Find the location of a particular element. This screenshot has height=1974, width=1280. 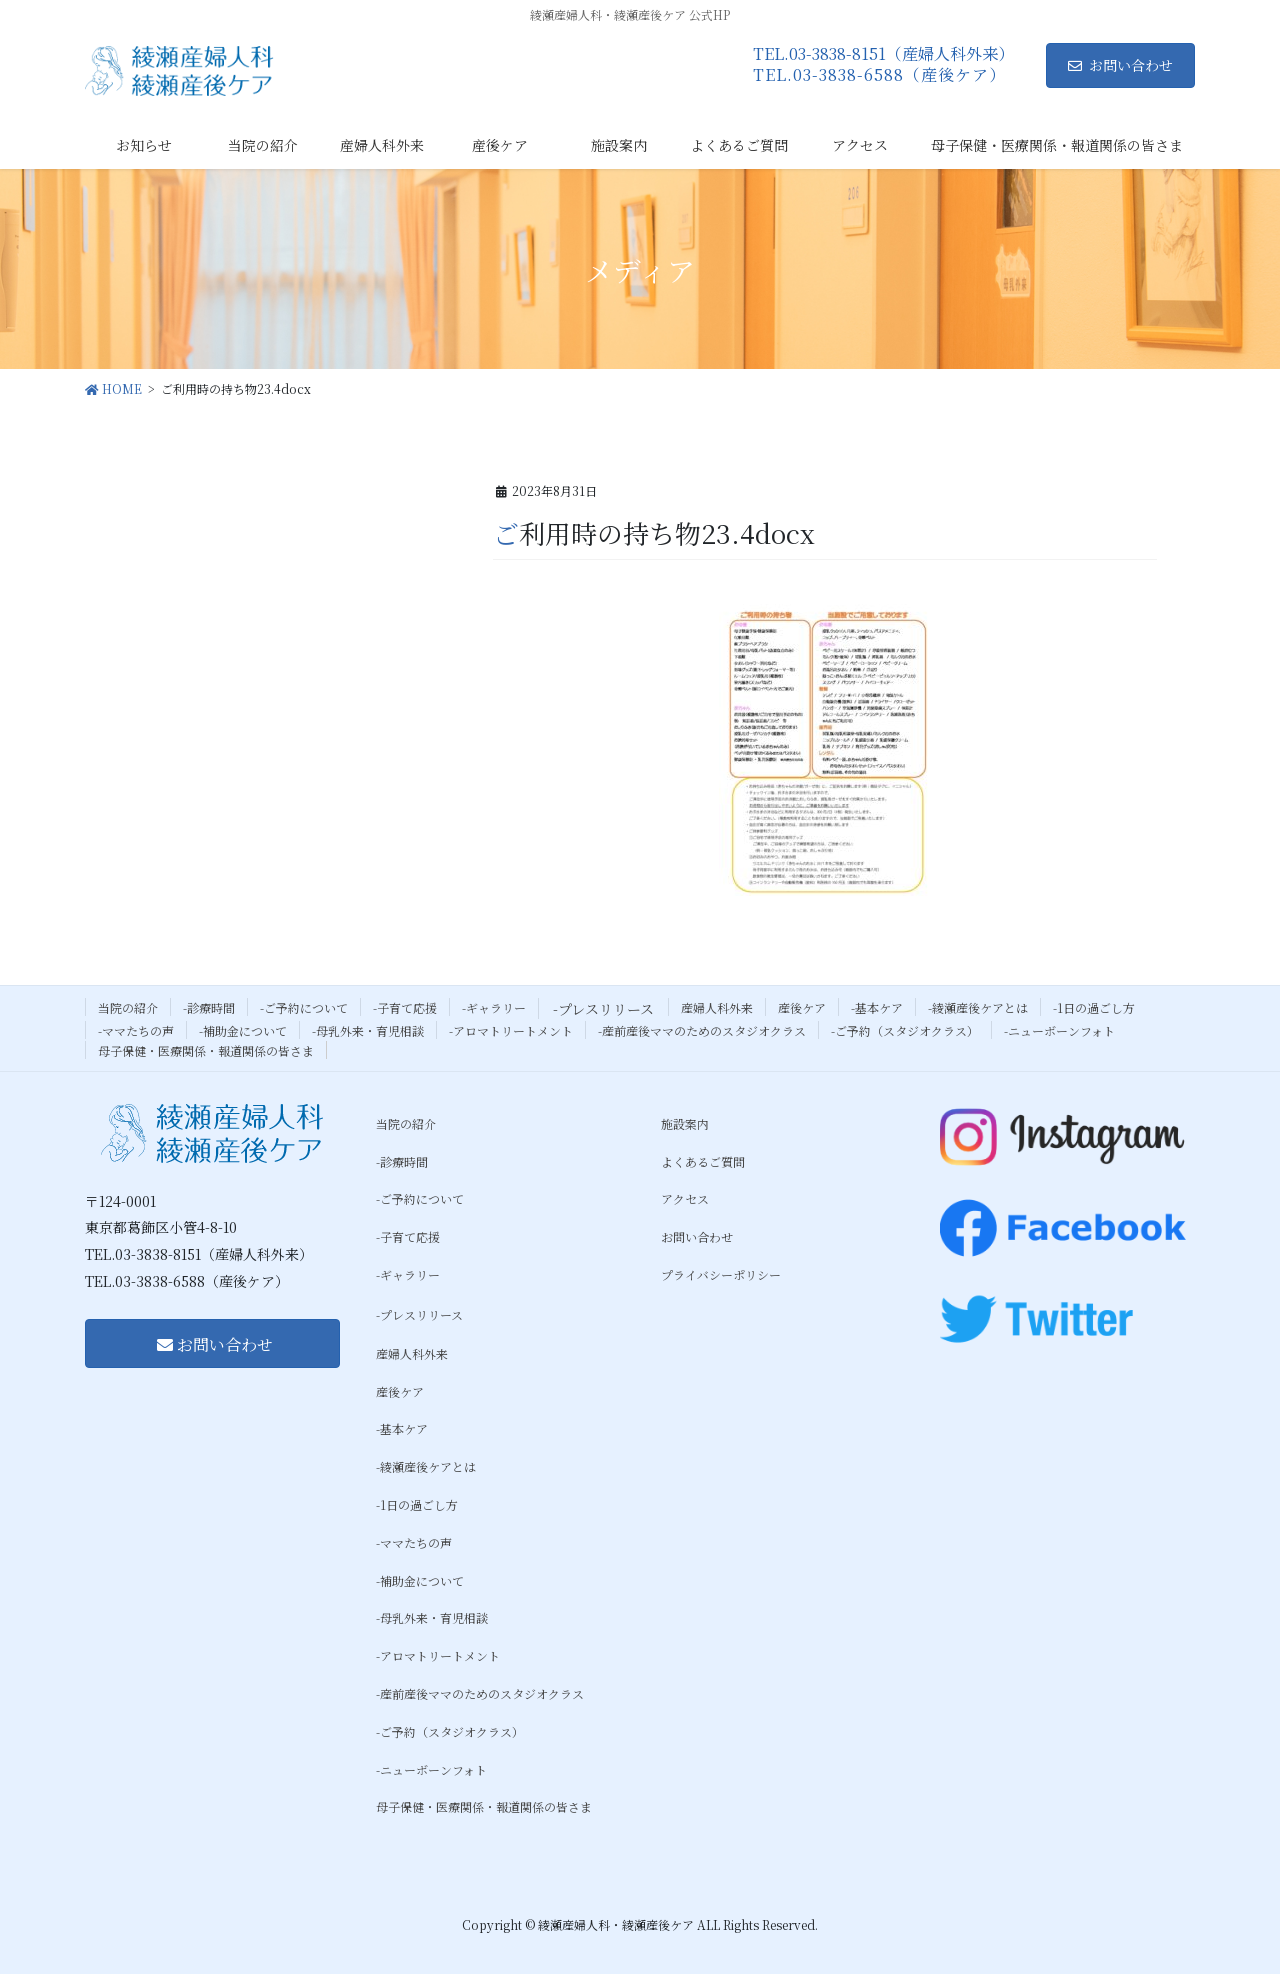

-アロマトリートメント is located at coordinates (511, 1030).